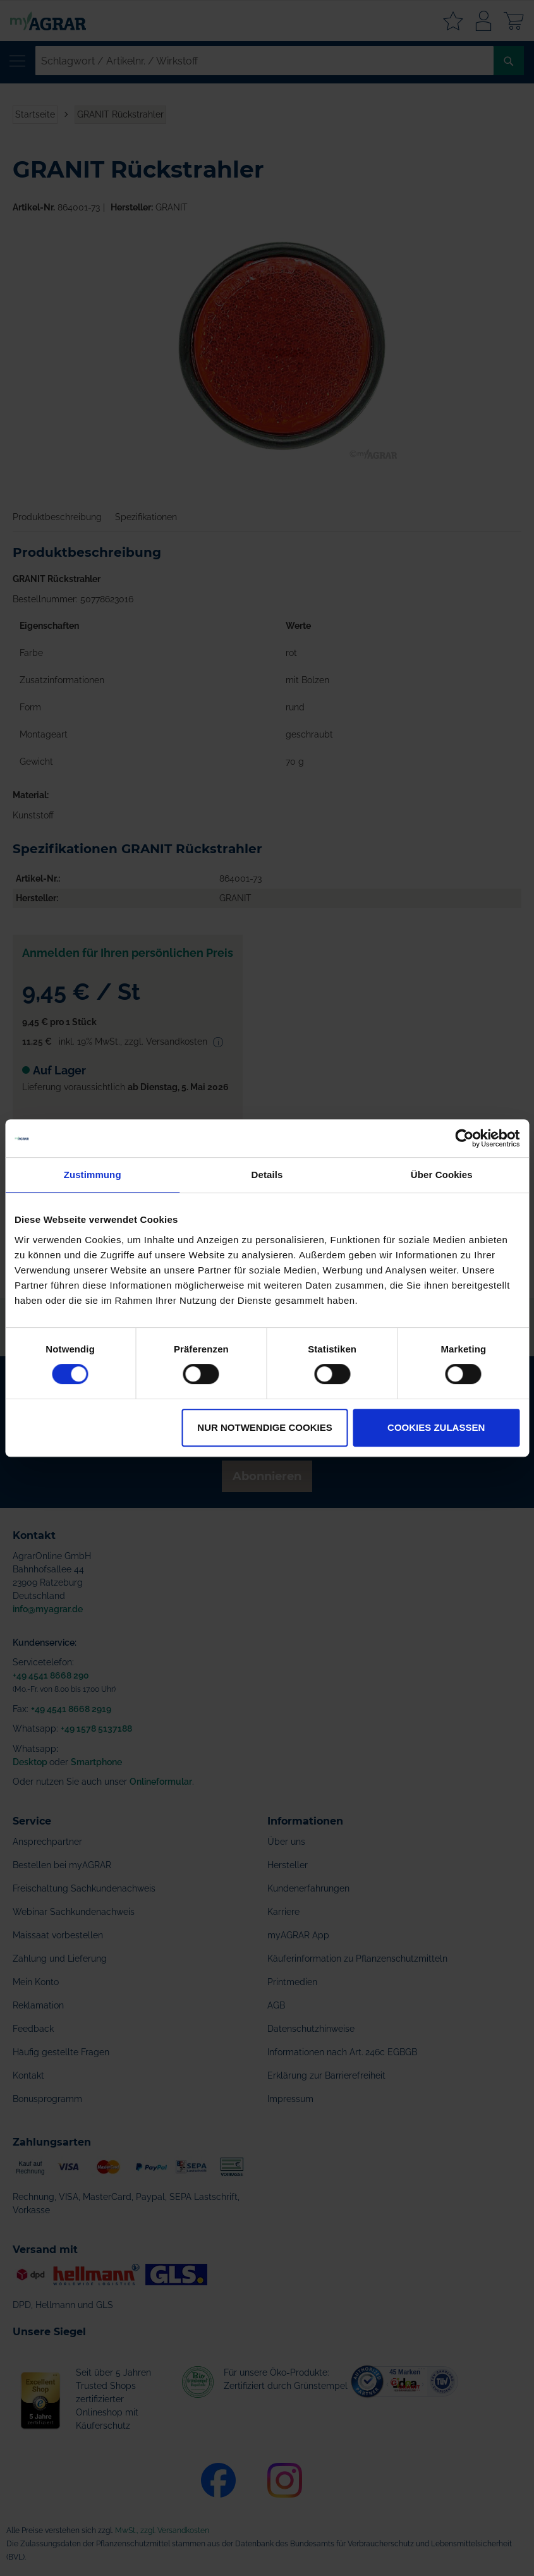 This screenshot has width=534, height=2576. I want to click on Zustimmung [tab], so click(92, 1174).